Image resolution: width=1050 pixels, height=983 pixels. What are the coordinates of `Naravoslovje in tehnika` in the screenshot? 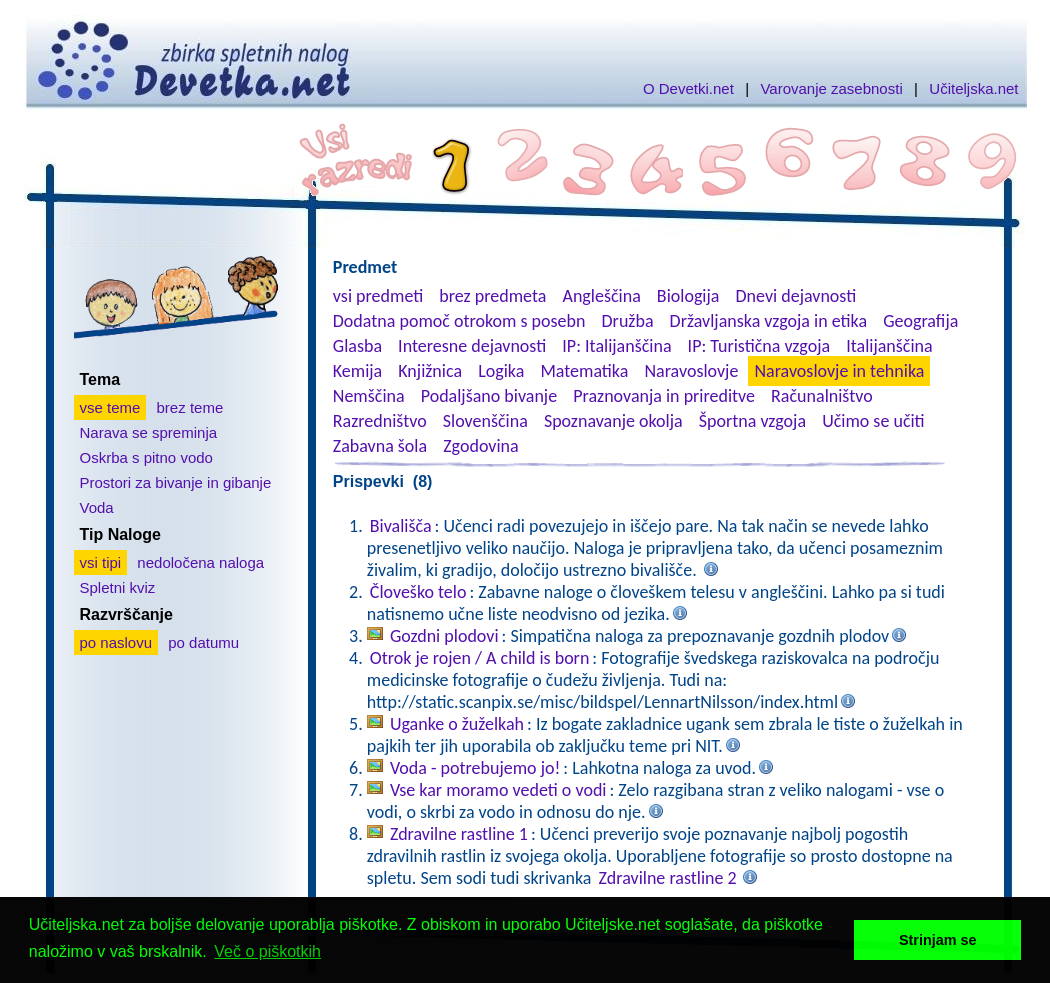 It's located at (839, 371).